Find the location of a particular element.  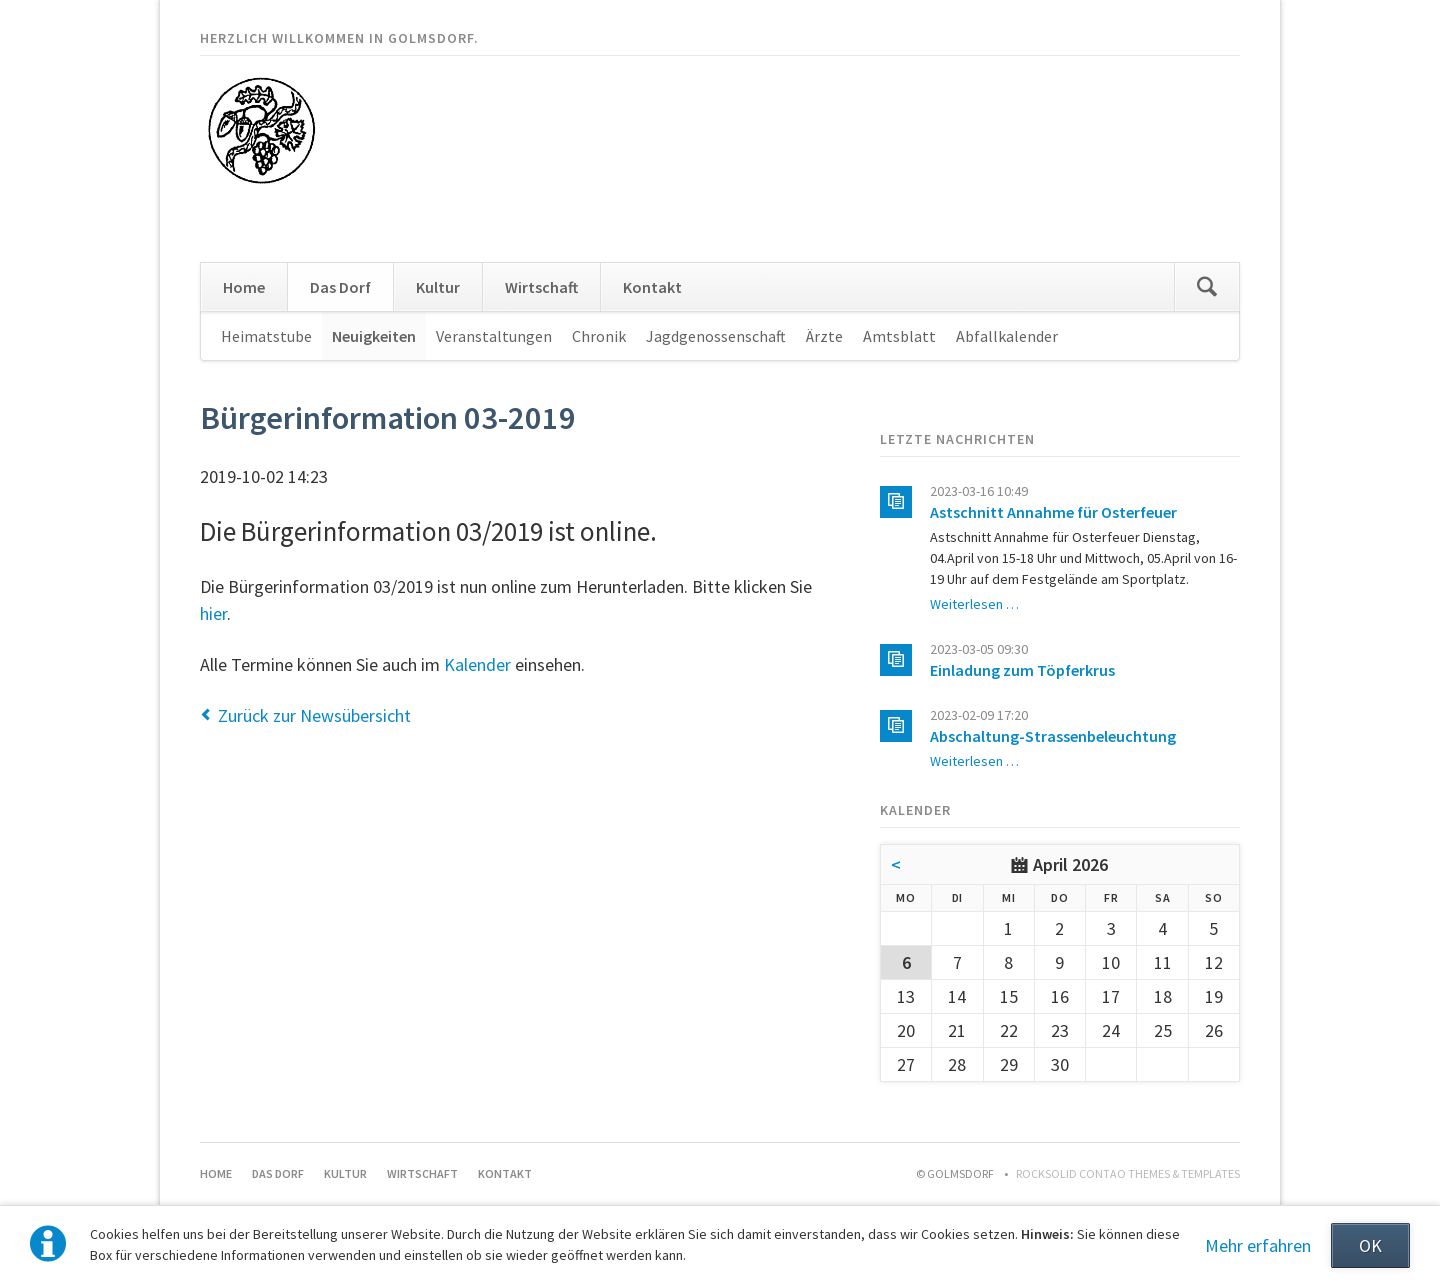

Astschnitt Annahme für Osterfeuer is located at coordinates (1053, 512).